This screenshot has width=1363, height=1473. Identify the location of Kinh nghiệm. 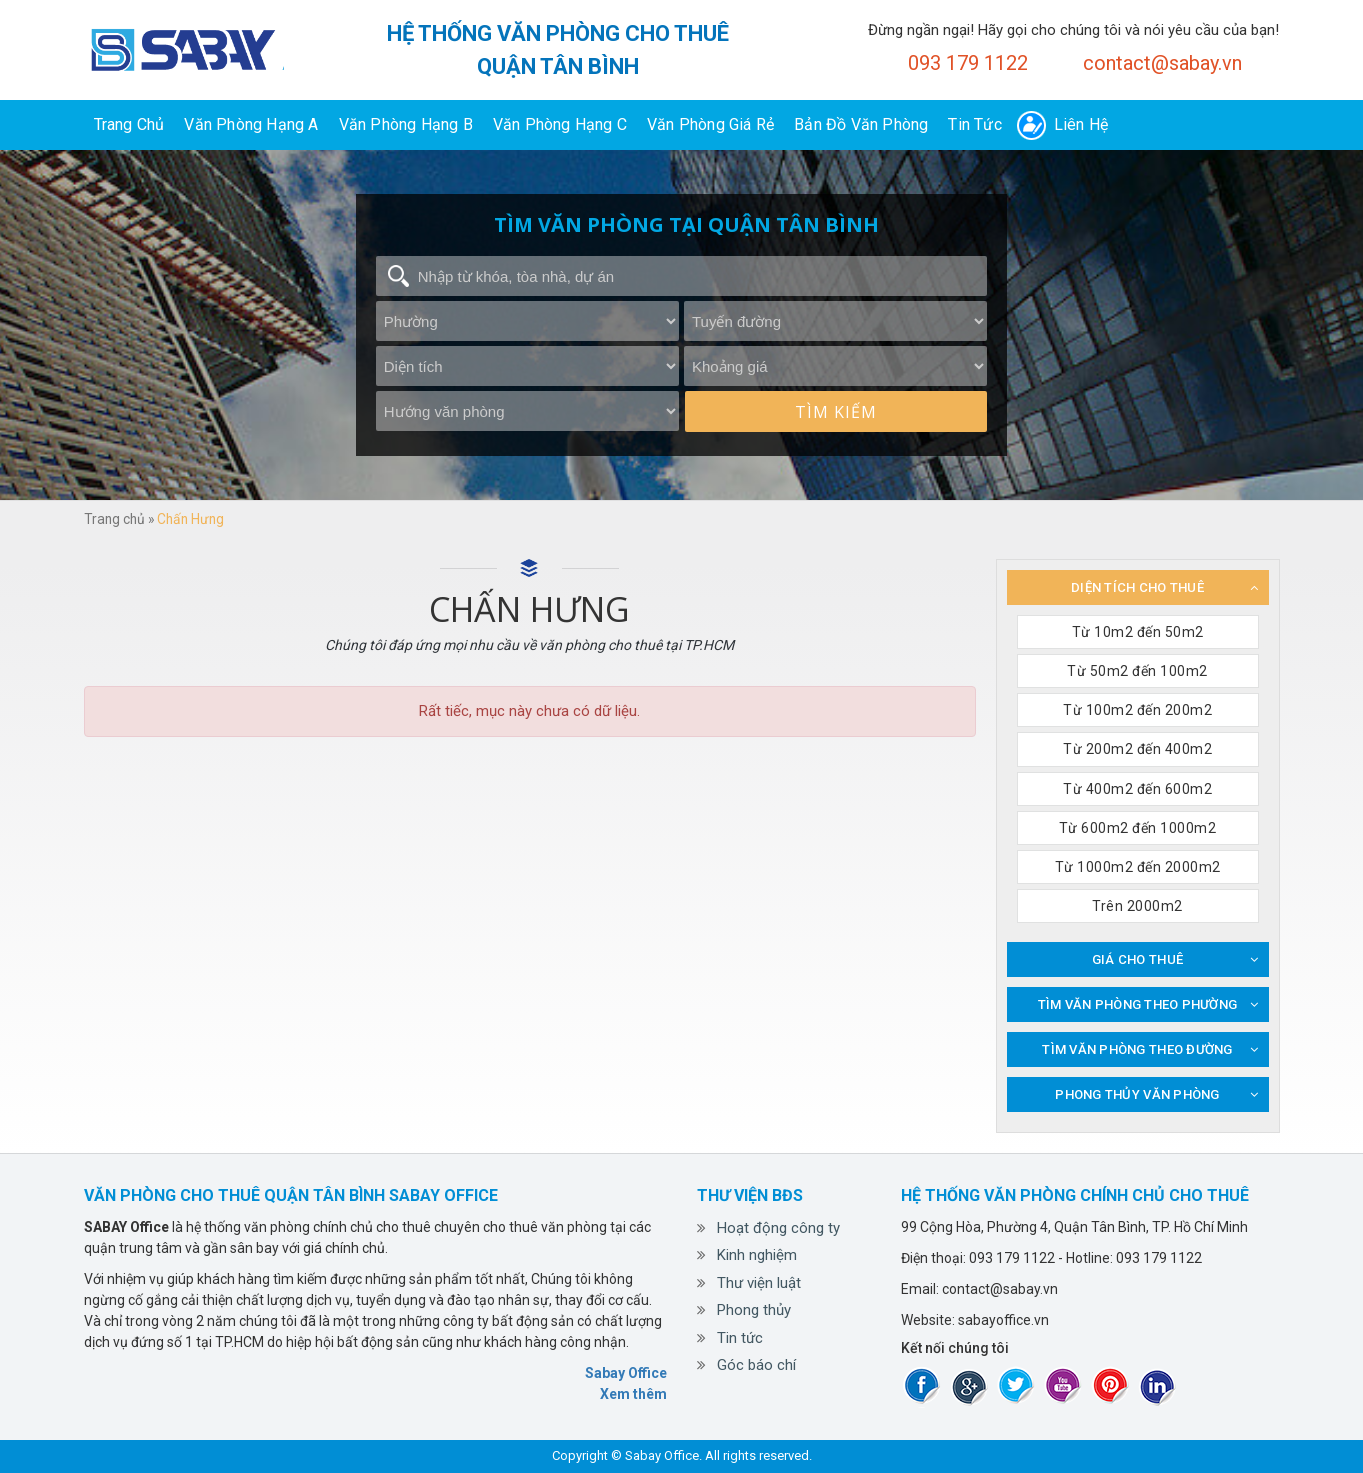
(757, 1255).